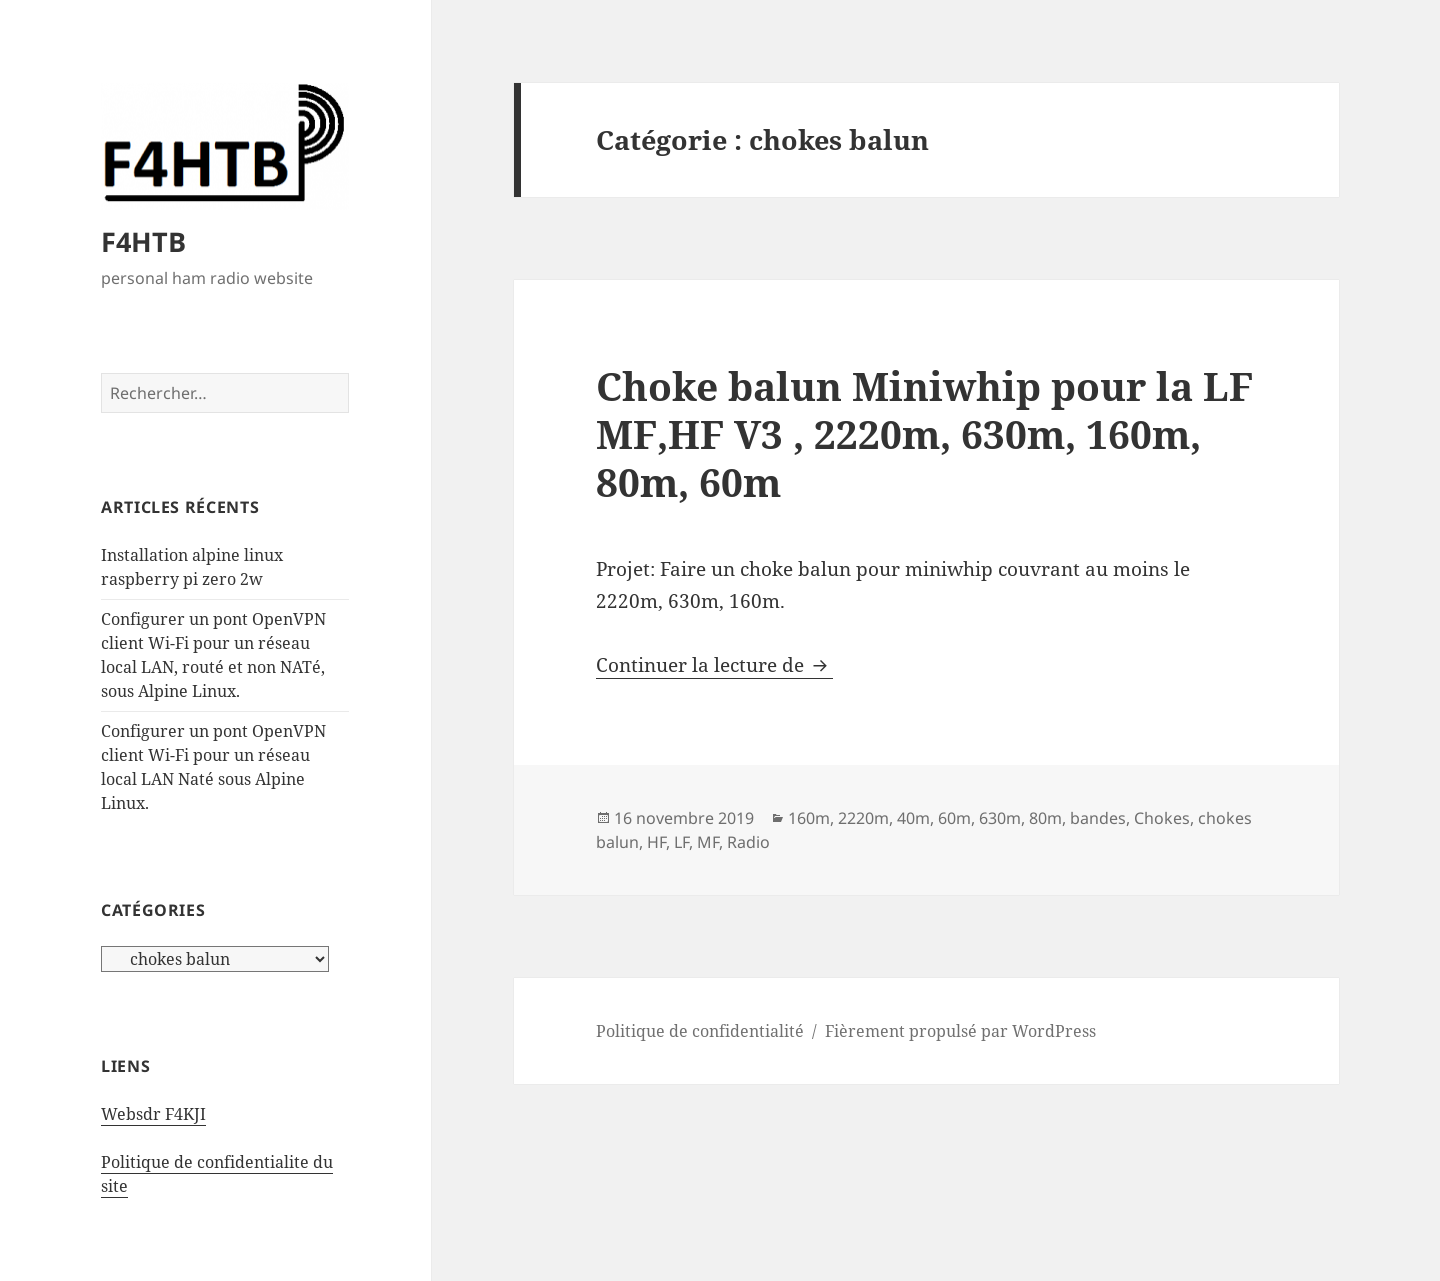 This screenshot has width=1440, height=1281. I want to click on 160m, so click(809, 818).